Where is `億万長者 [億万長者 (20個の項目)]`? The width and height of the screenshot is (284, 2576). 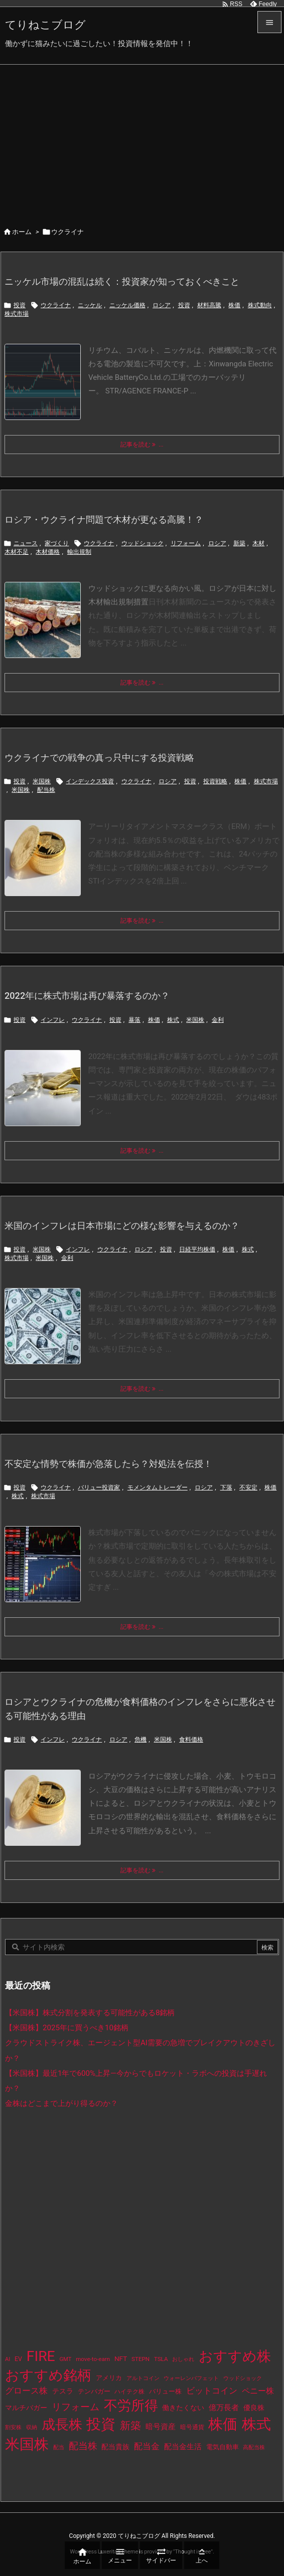 億万長者 [億万長者 (20個の項目)] is located at coordinates (224, 2407).